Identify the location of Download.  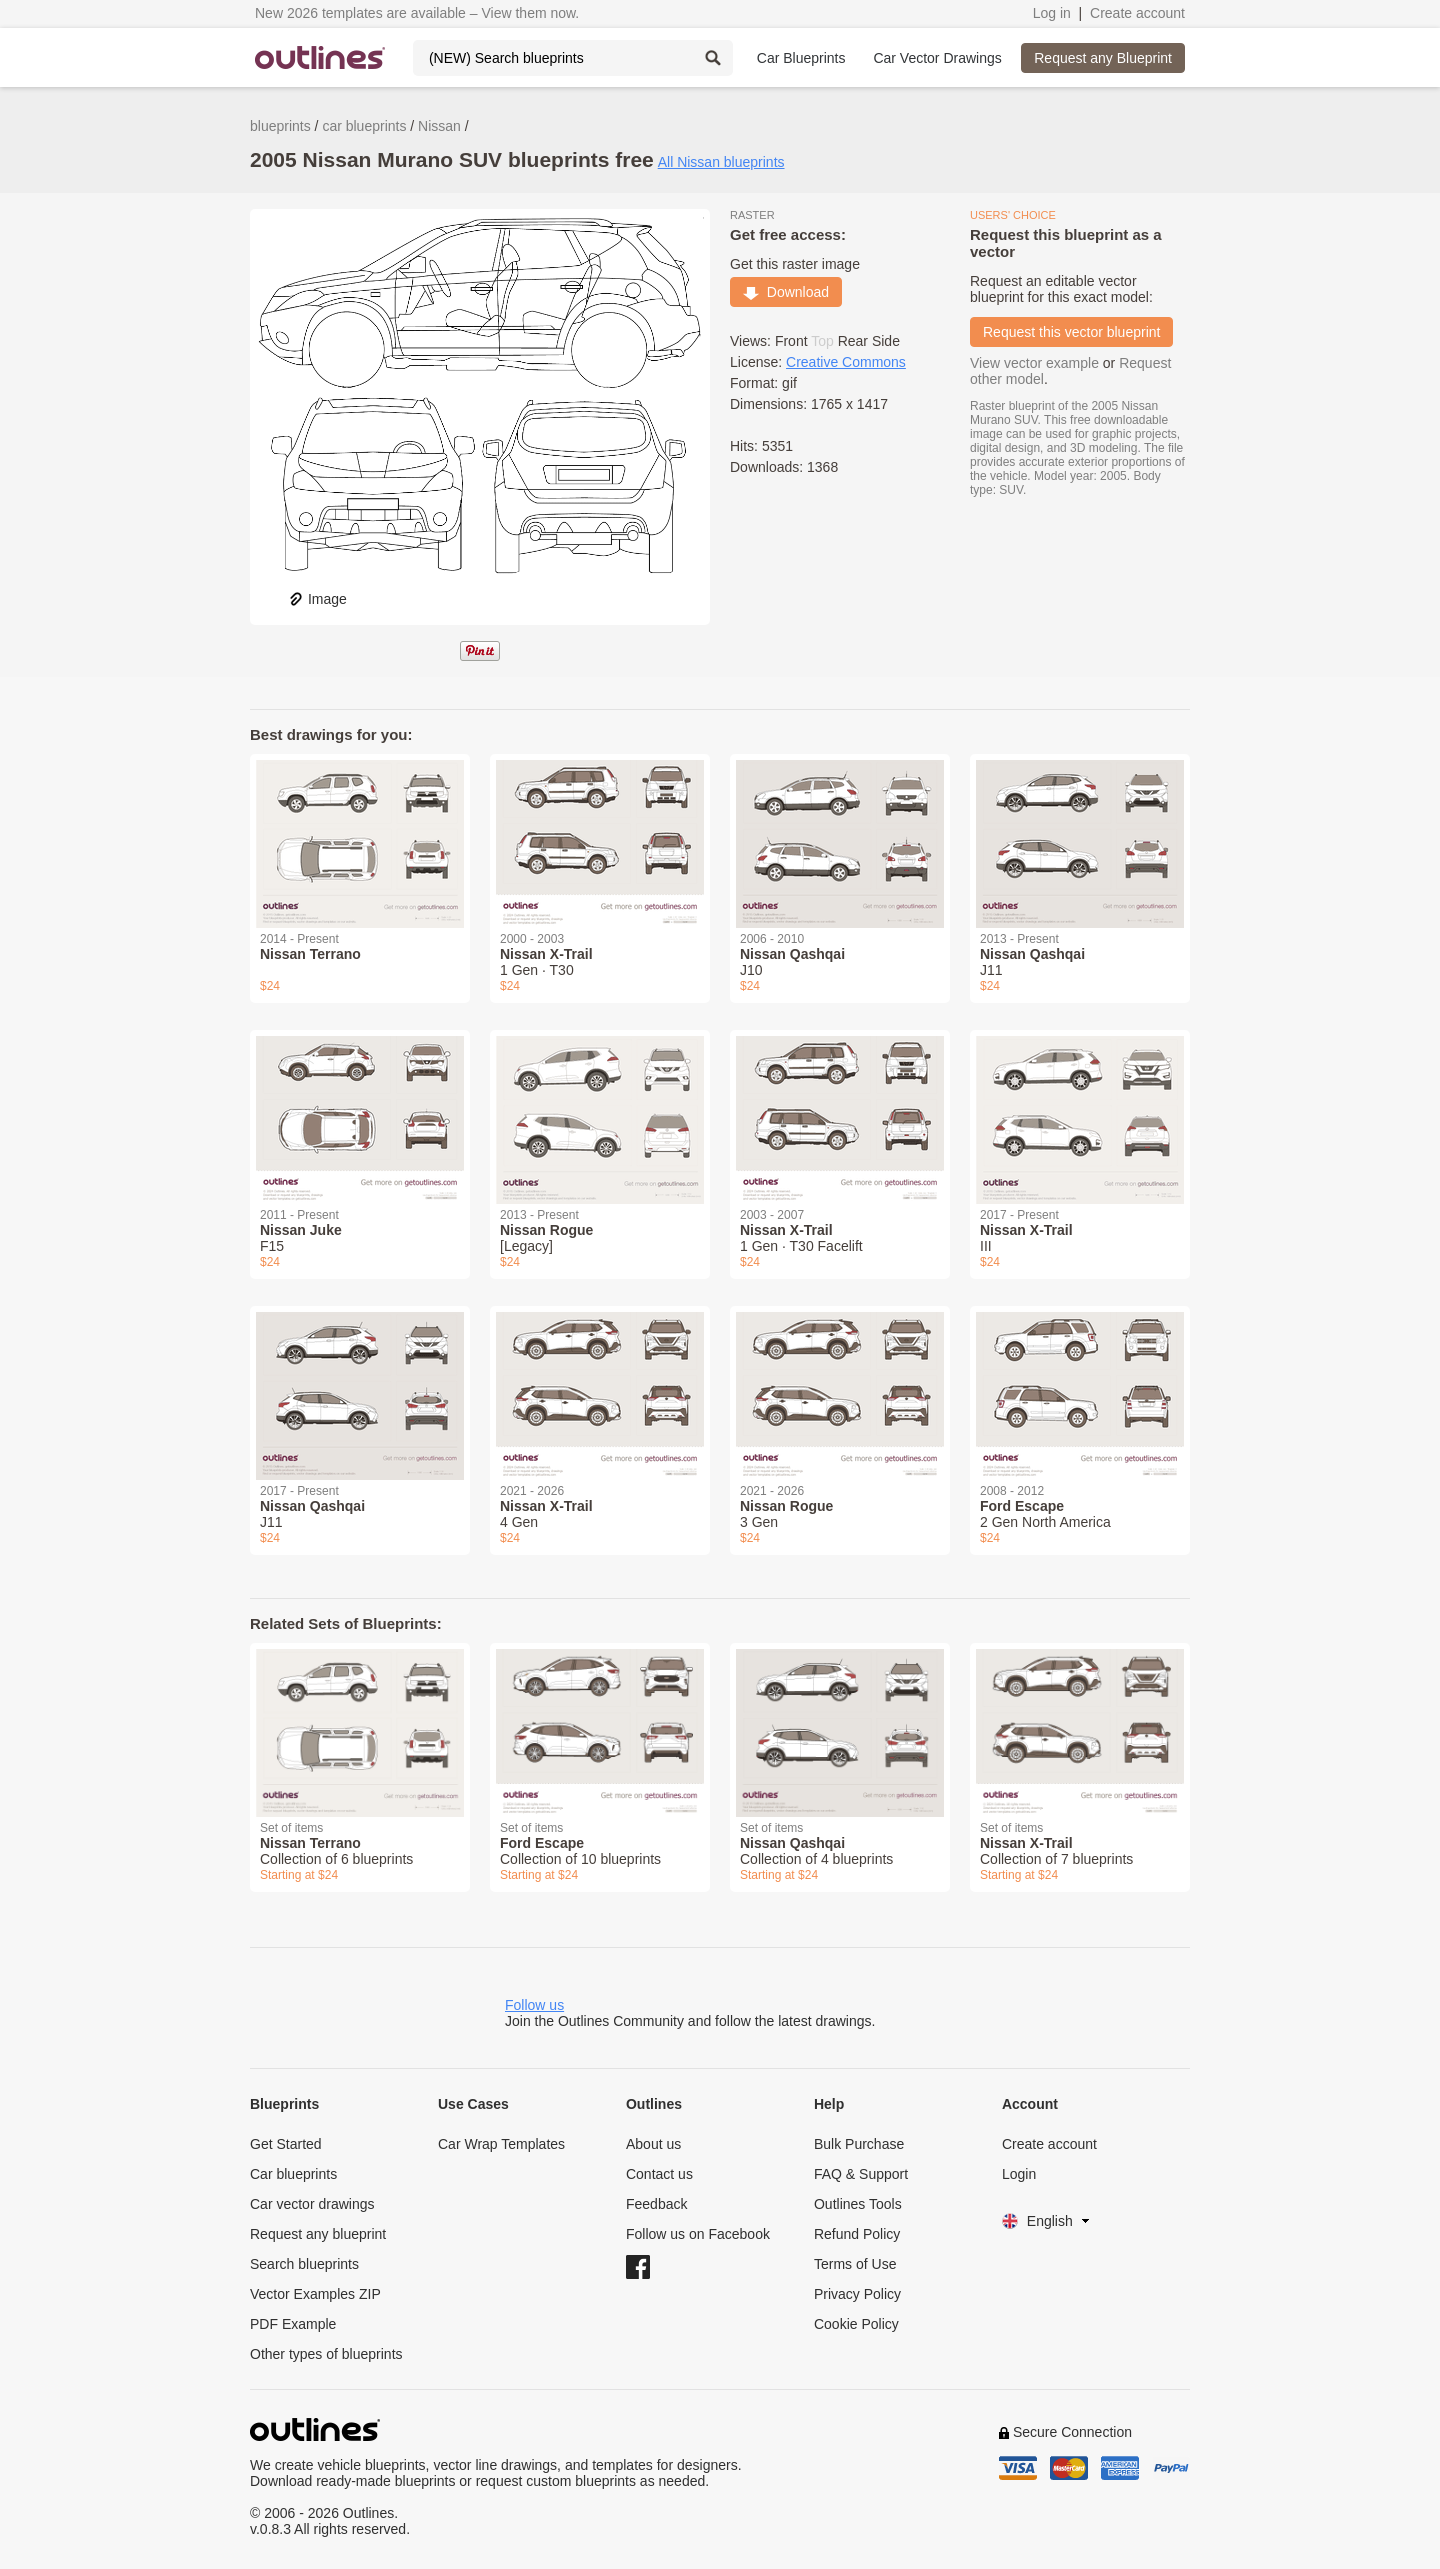
(786, 292).